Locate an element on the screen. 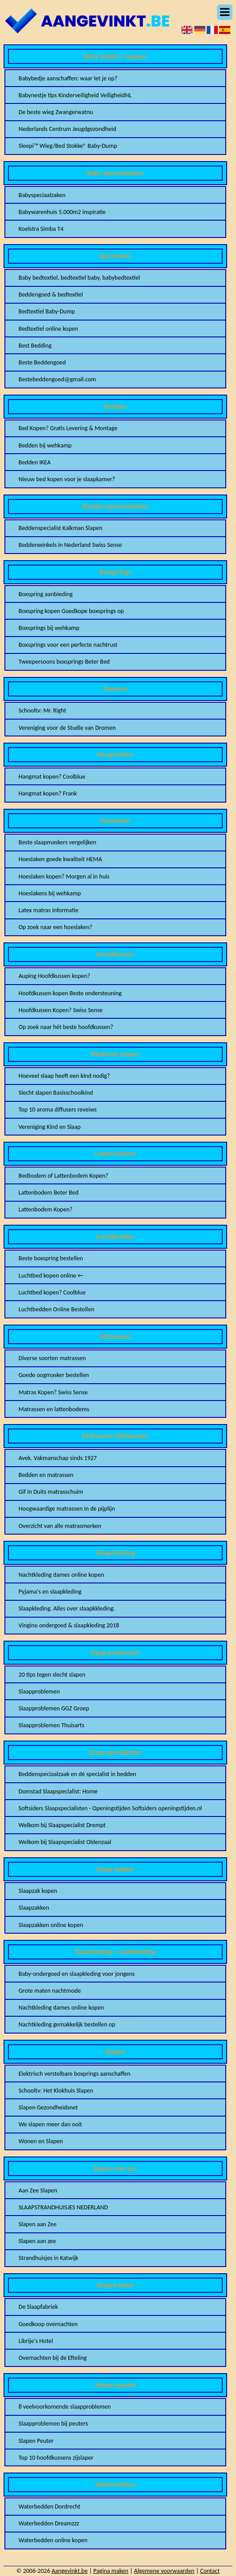 The width and height of the screenshot is (236, 2576). Slecht slapen Basisschoolkind is located at coordinates (56, 1092).